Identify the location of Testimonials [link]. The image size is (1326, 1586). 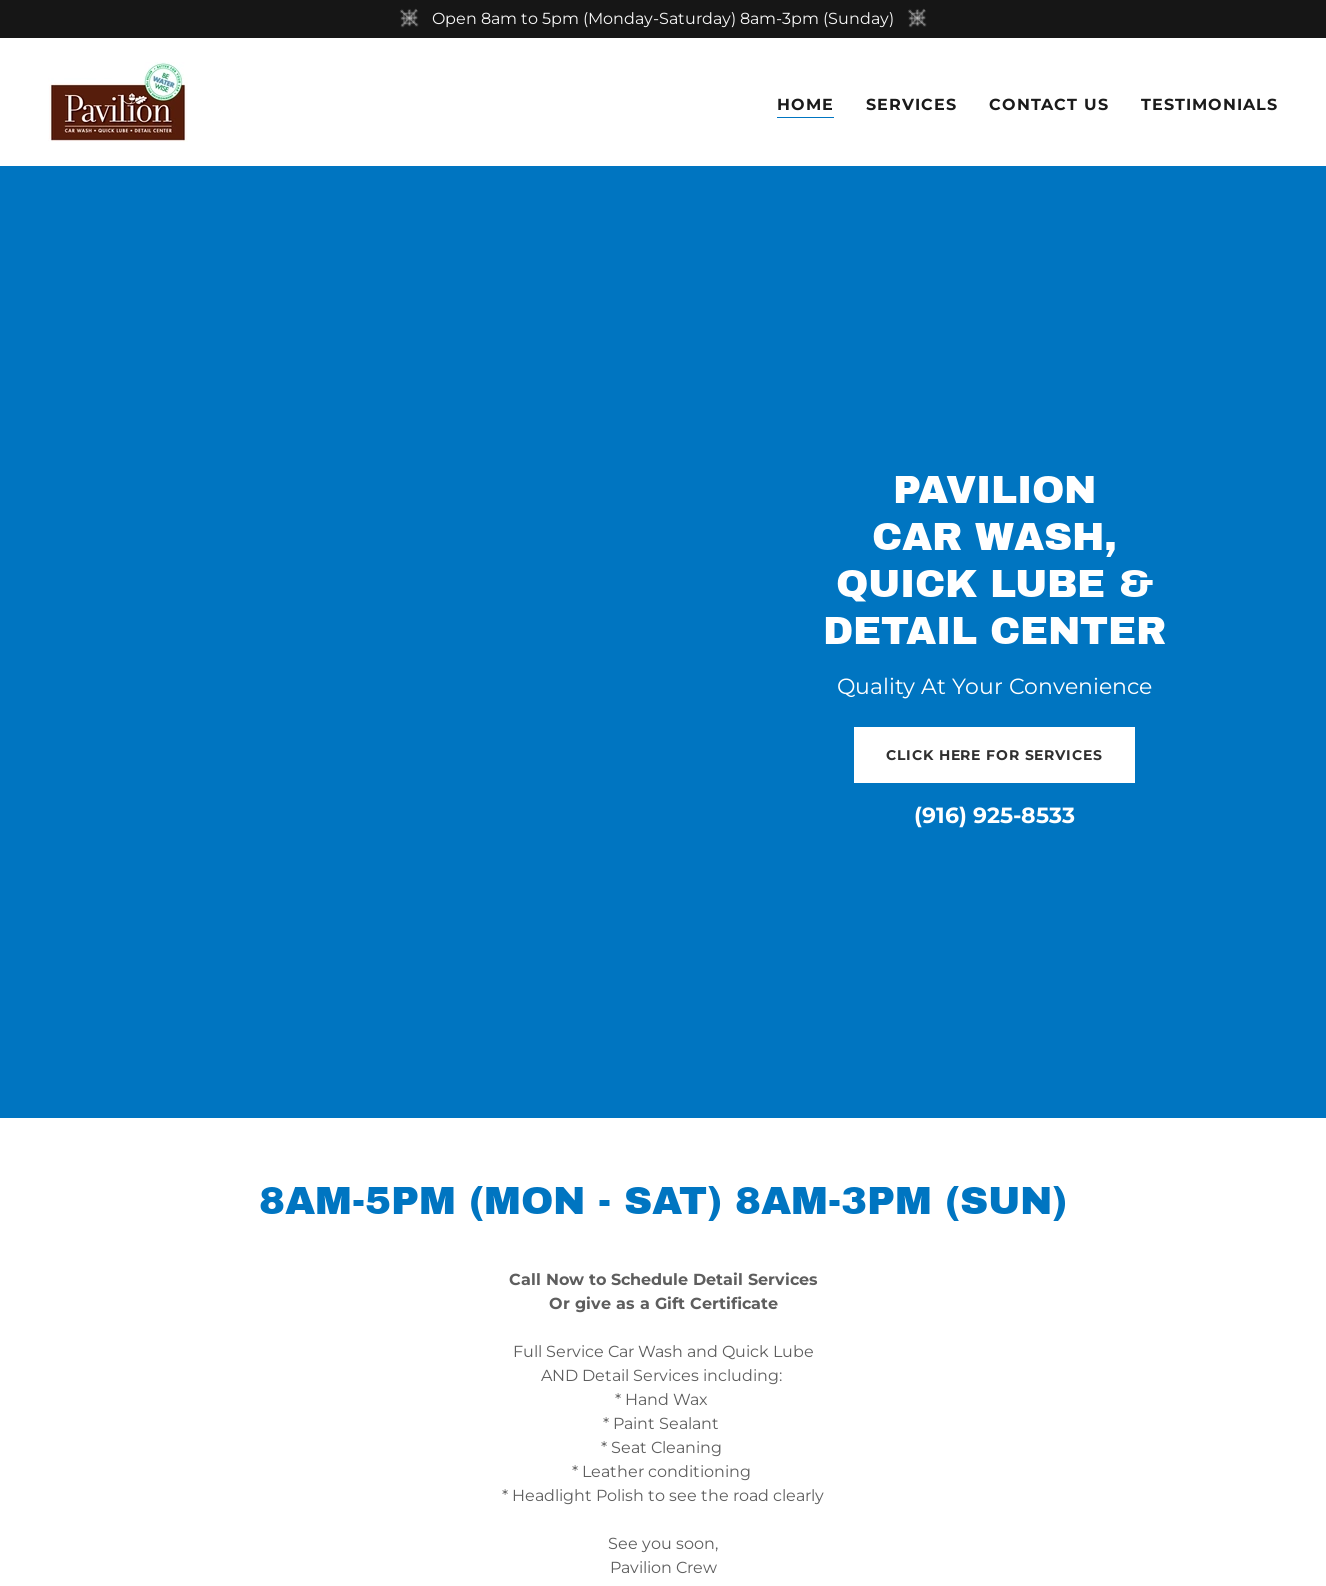
(1209, 104).